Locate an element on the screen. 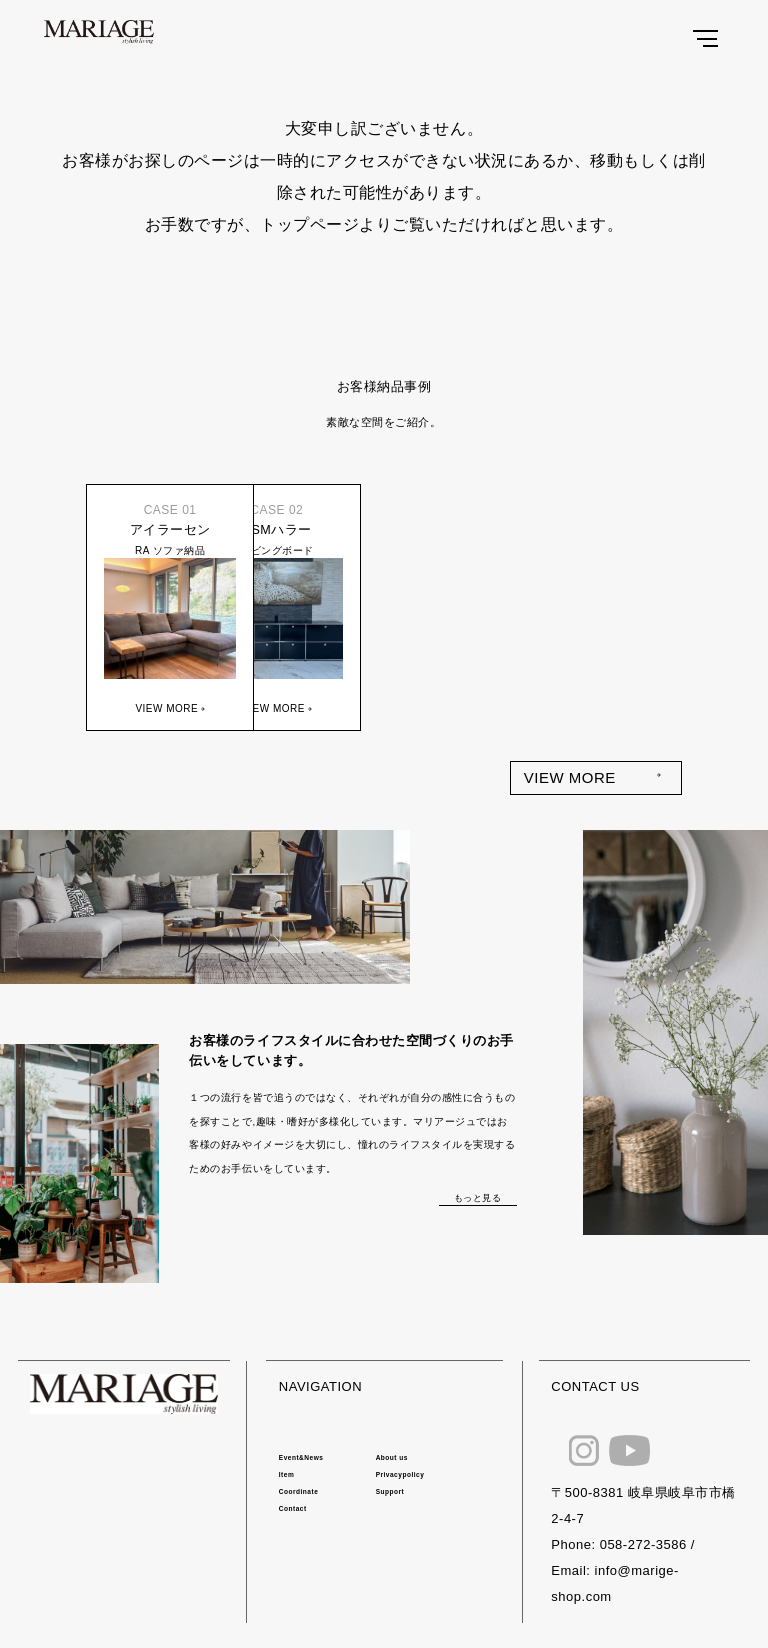 Image resolution: width=768 pixels, height=1648 pixels. もっと見る is located at coordinates (478, 1198).